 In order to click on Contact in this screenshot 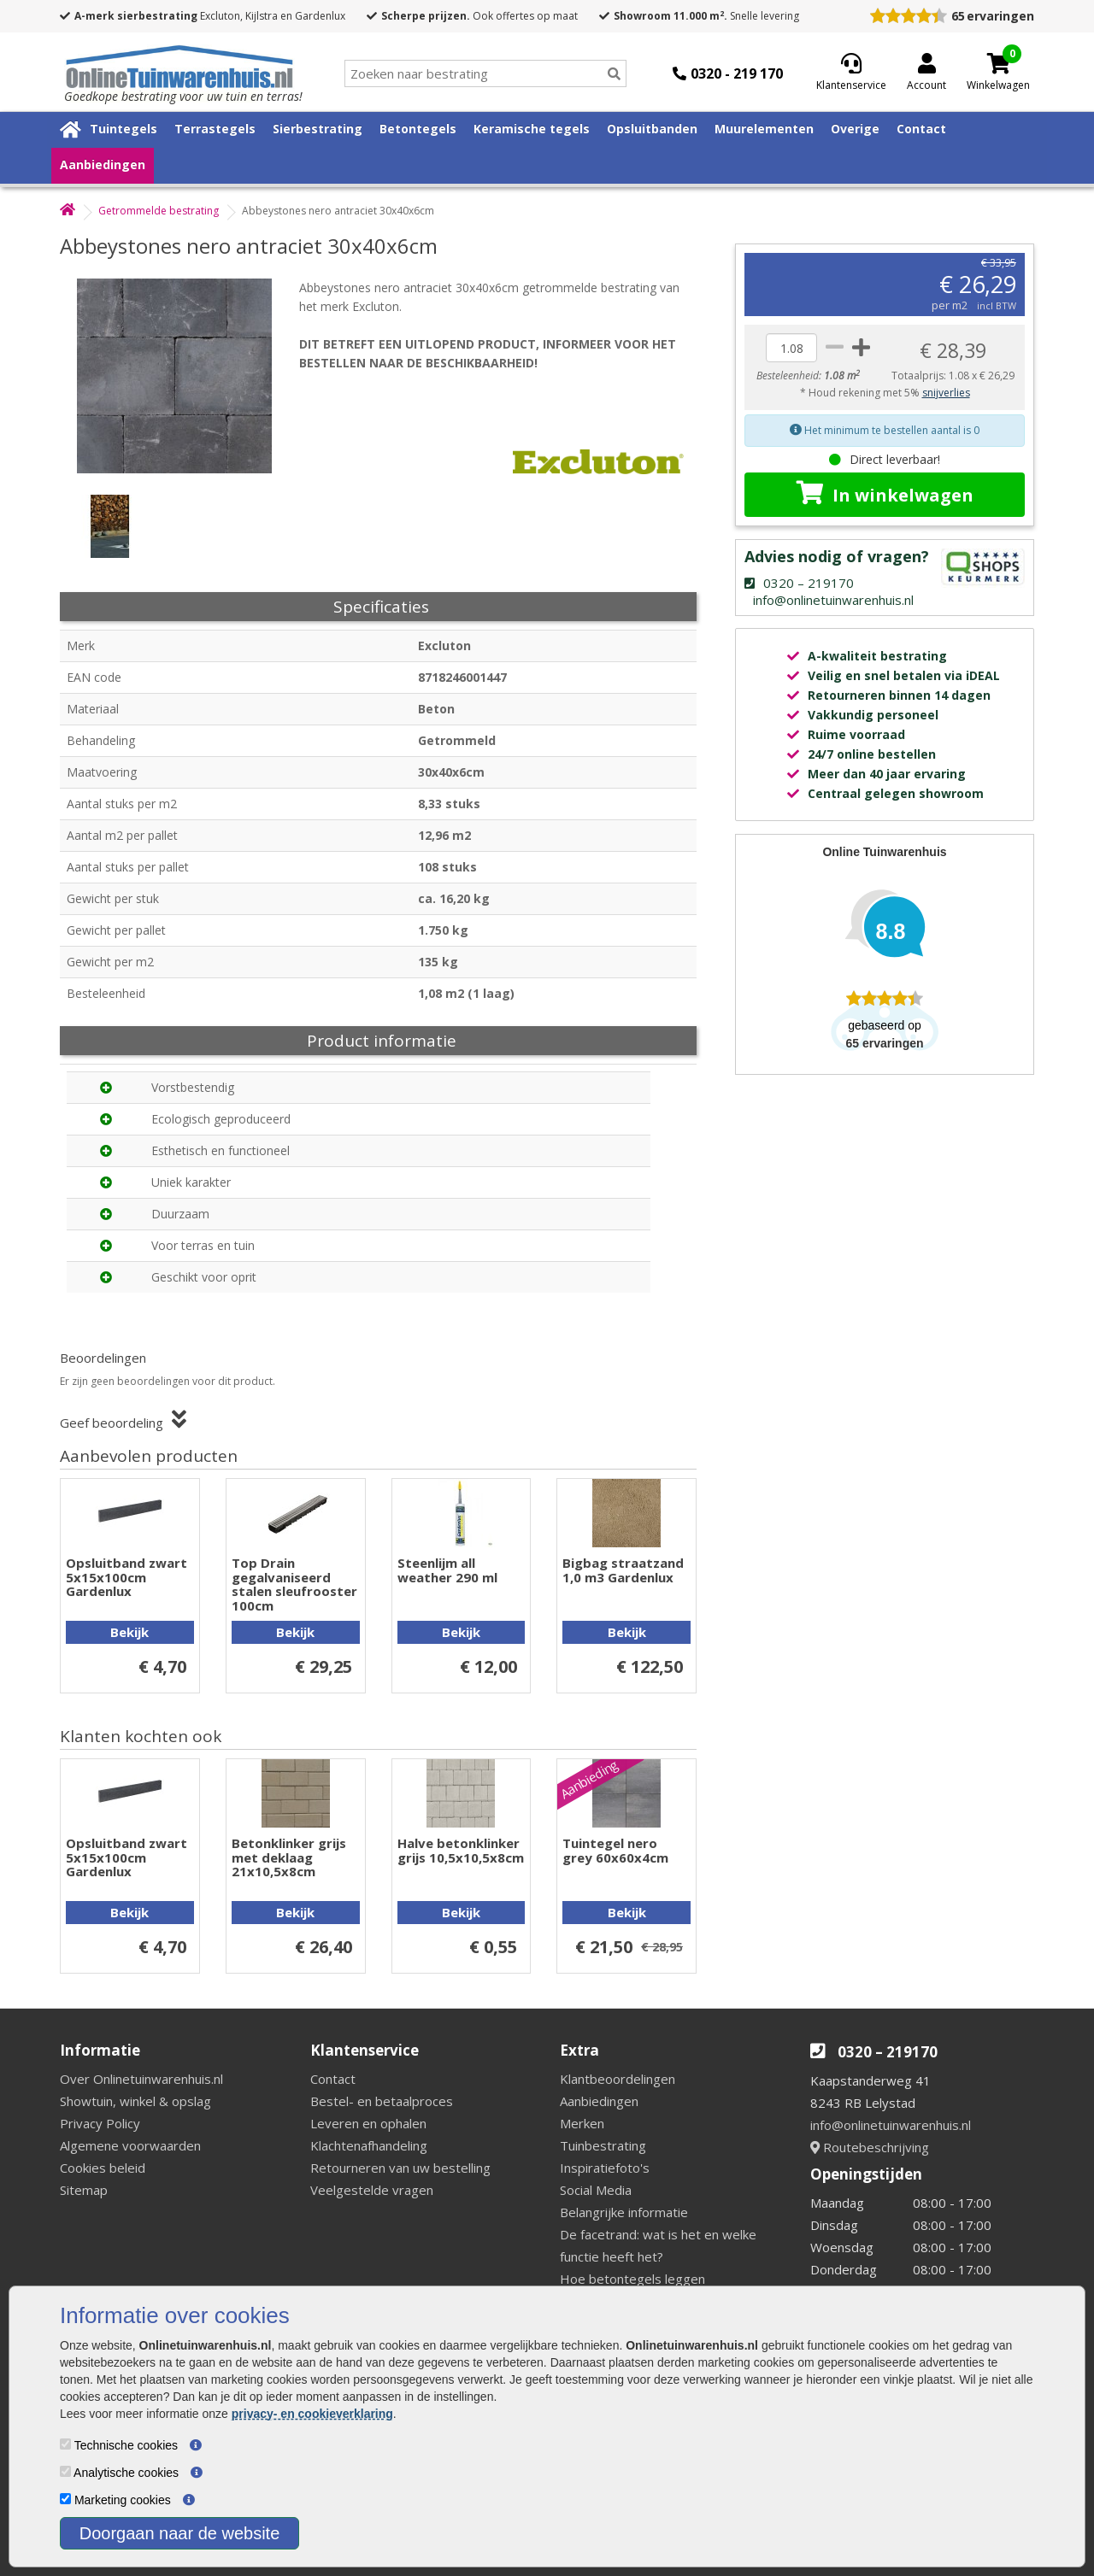, I will do `click(921, 128)`.